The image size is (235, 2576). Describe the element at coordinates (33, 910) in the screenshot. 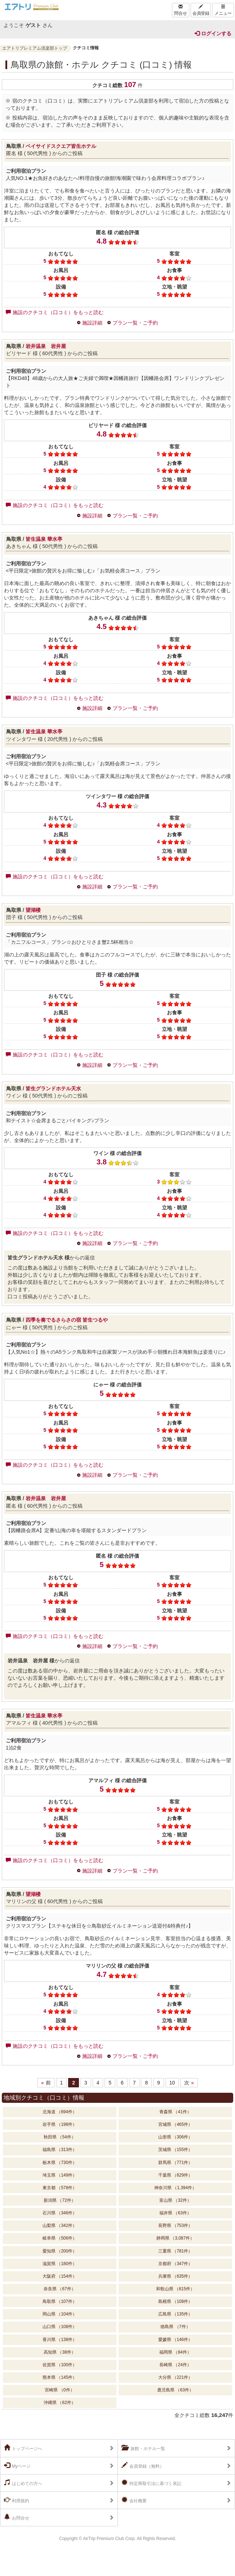

I see `望湖楼` at that location.